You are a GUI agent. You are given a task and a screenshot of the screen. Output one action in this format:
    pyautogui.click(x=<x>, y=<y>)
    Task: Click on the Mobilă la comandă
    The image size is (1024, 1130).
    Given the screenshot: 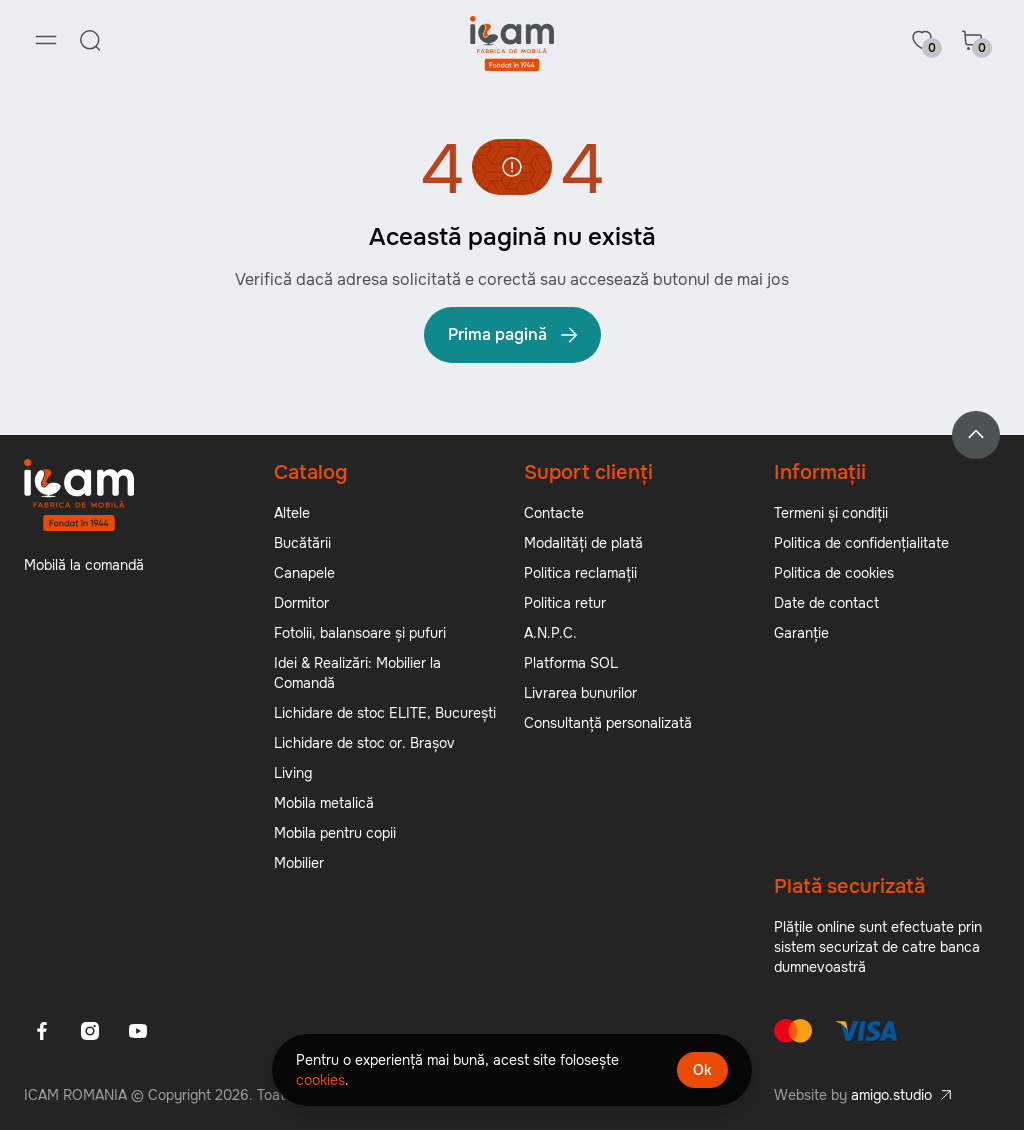 What is the action you would take?
    pyautogui.click(x=84, y=566)
    